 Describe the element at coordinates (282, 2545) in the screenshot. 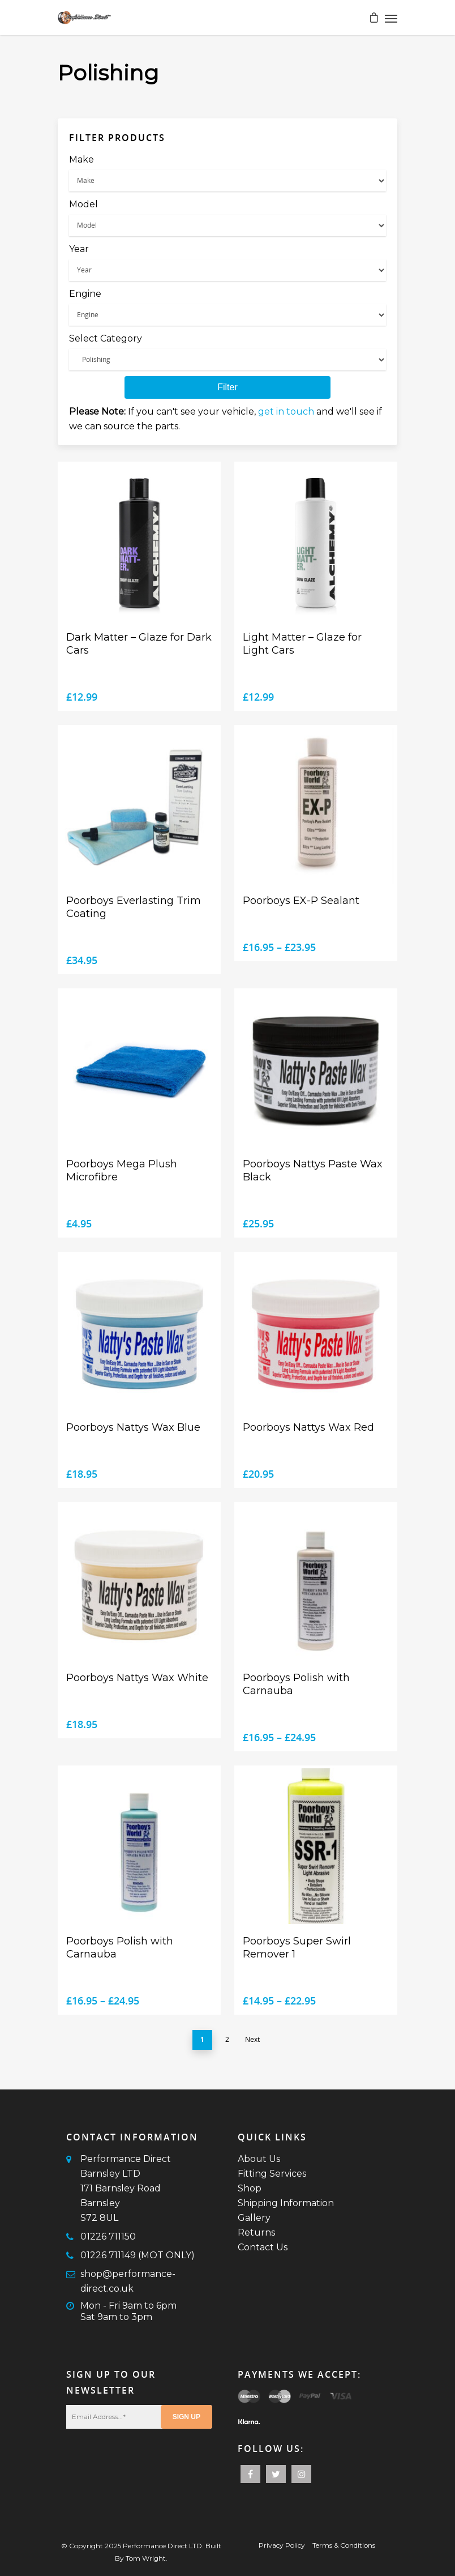

I see `Privacy Policy` at that location.